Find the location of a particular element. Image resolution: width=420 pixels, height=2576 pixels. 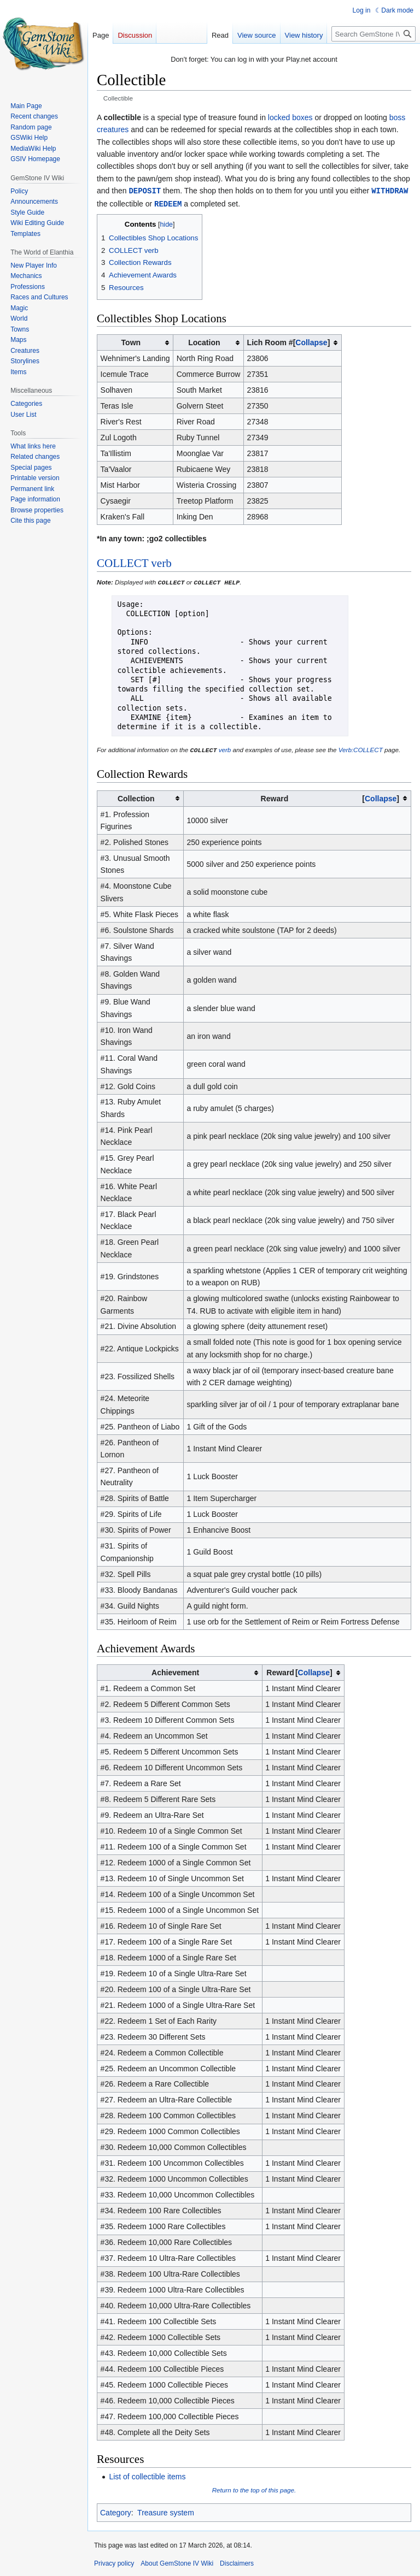

Achievement [columnheader button] is located at coordinates (175, 1671).